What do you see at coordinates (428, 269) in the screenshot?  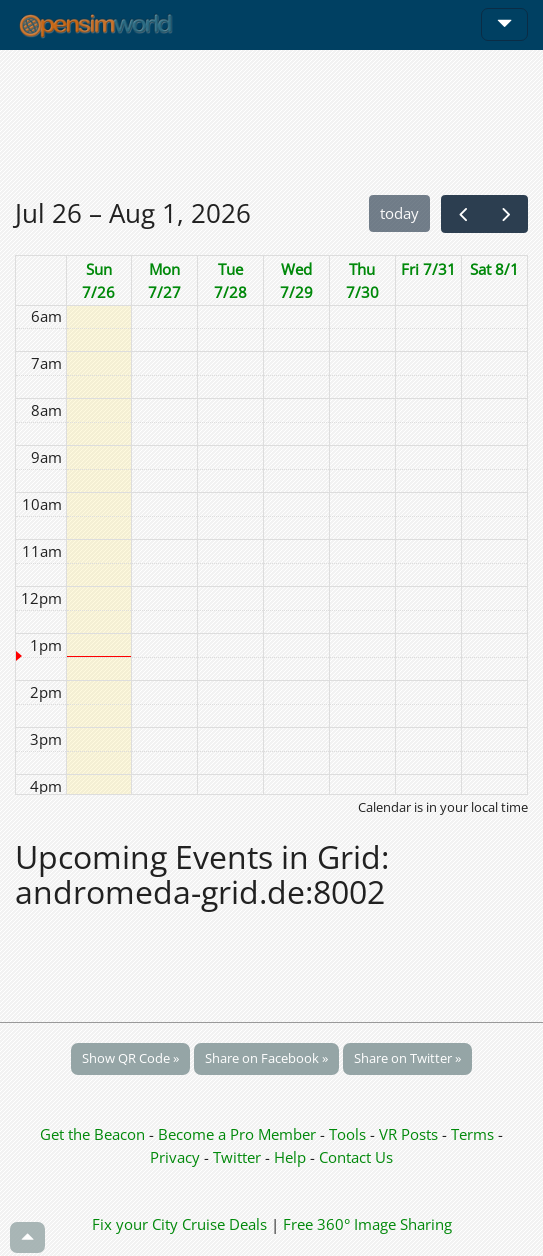 I see `Fri 7/31 [July 31, 2026]` at bounding box center [428, 269].